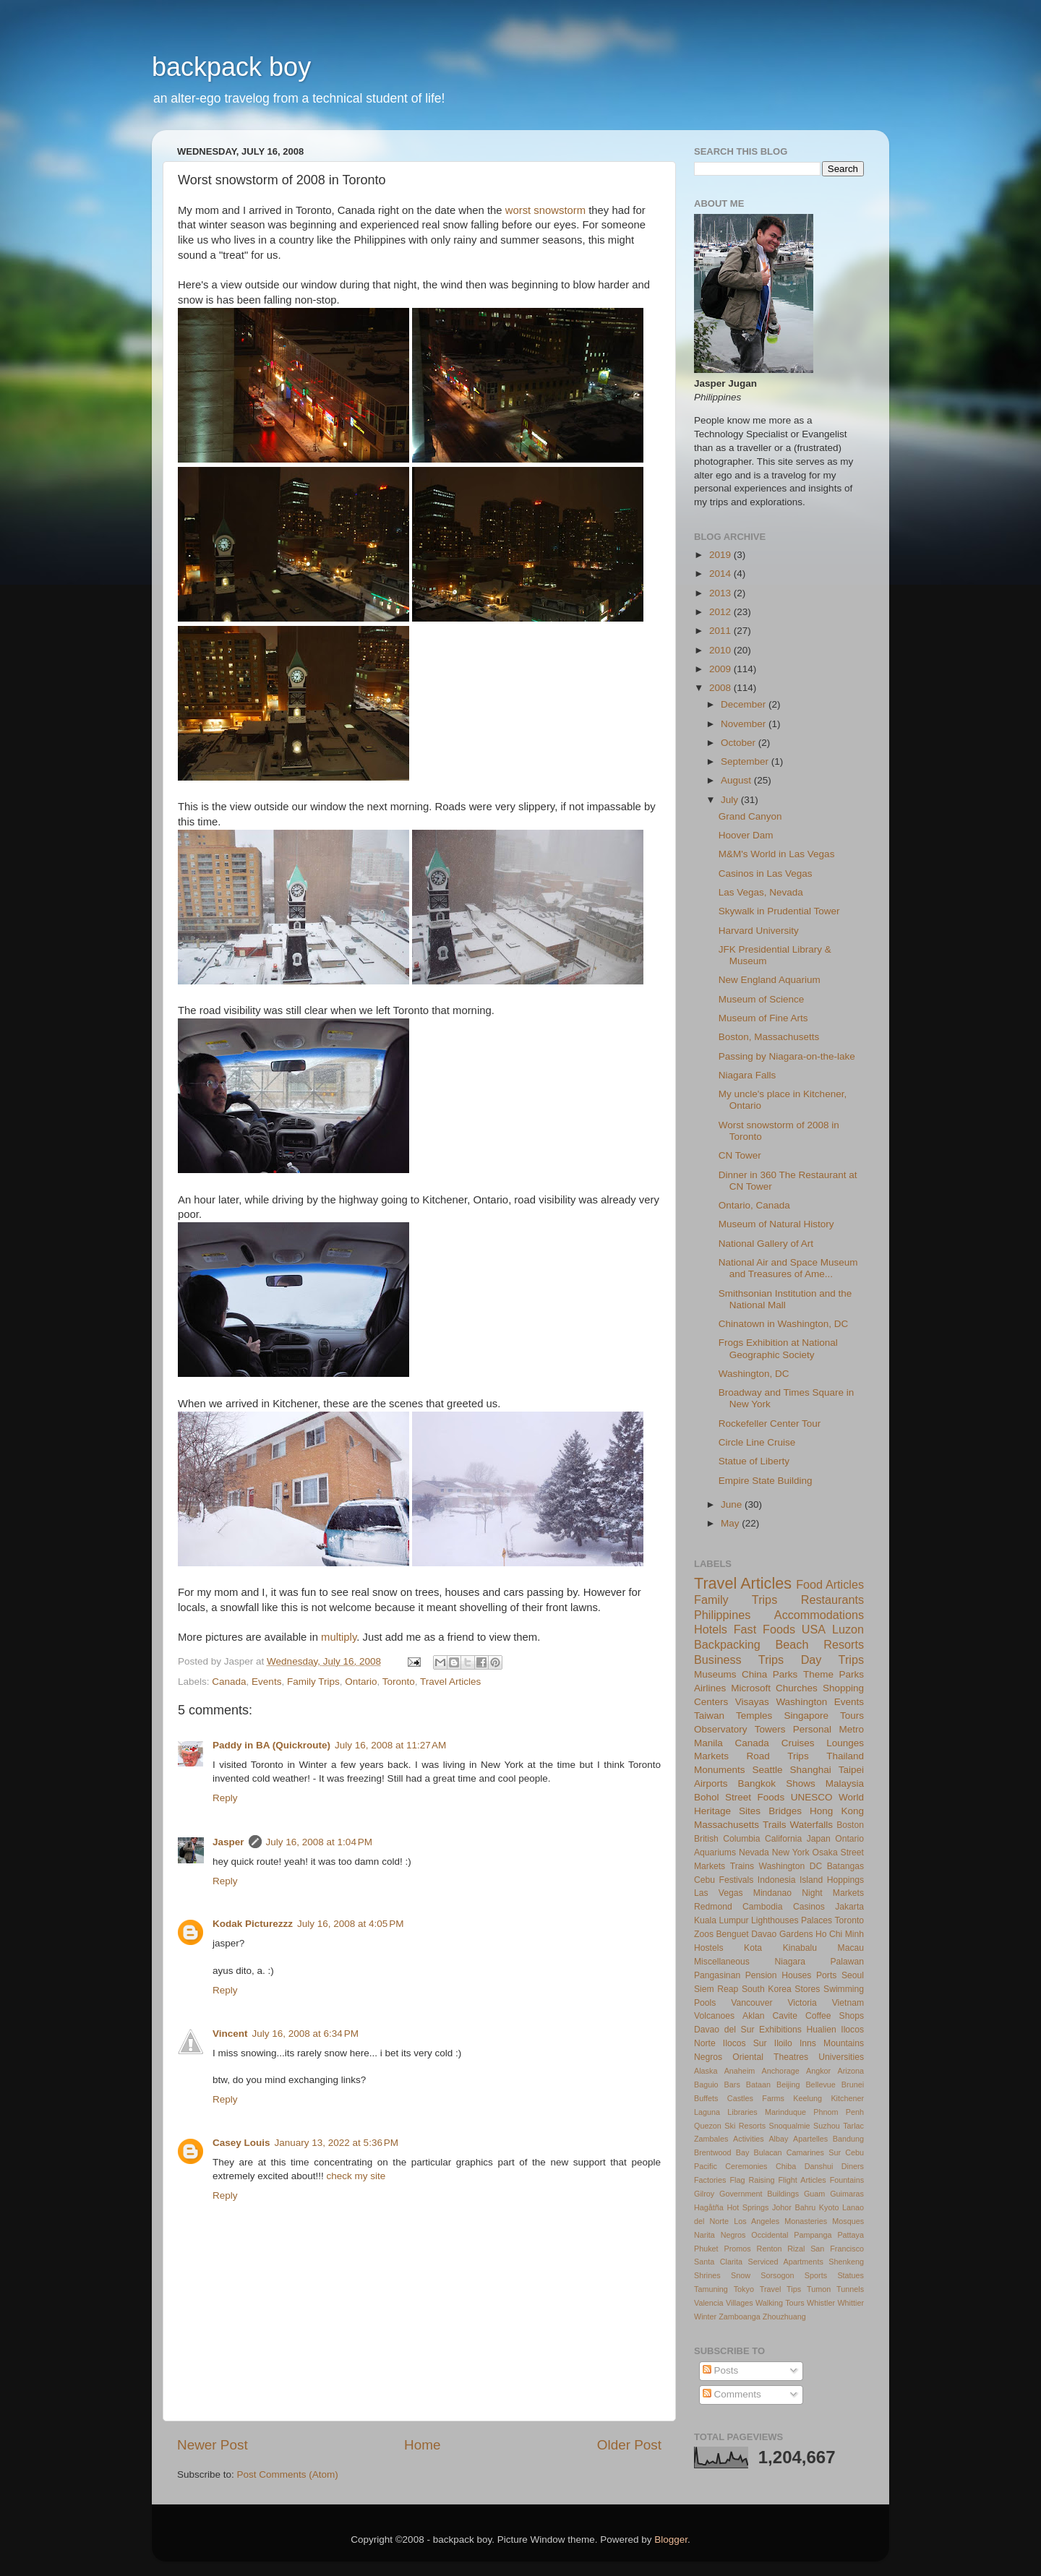 This screenshot has width=1041, height=2576. Describe the element at coordinates (361, 1681) in the screenshot. I see `Ontario` at that location.